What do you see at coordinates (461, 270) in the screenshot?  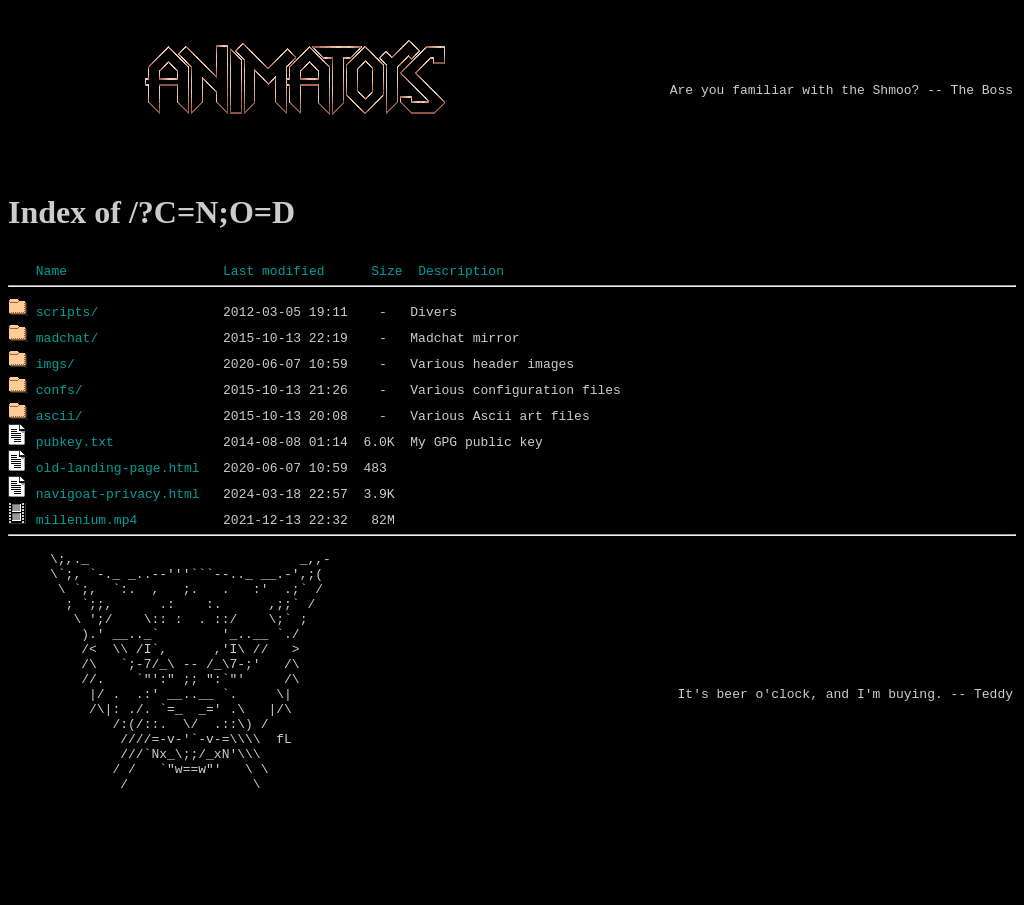 I see `Description` at bounding box center [461, 270].